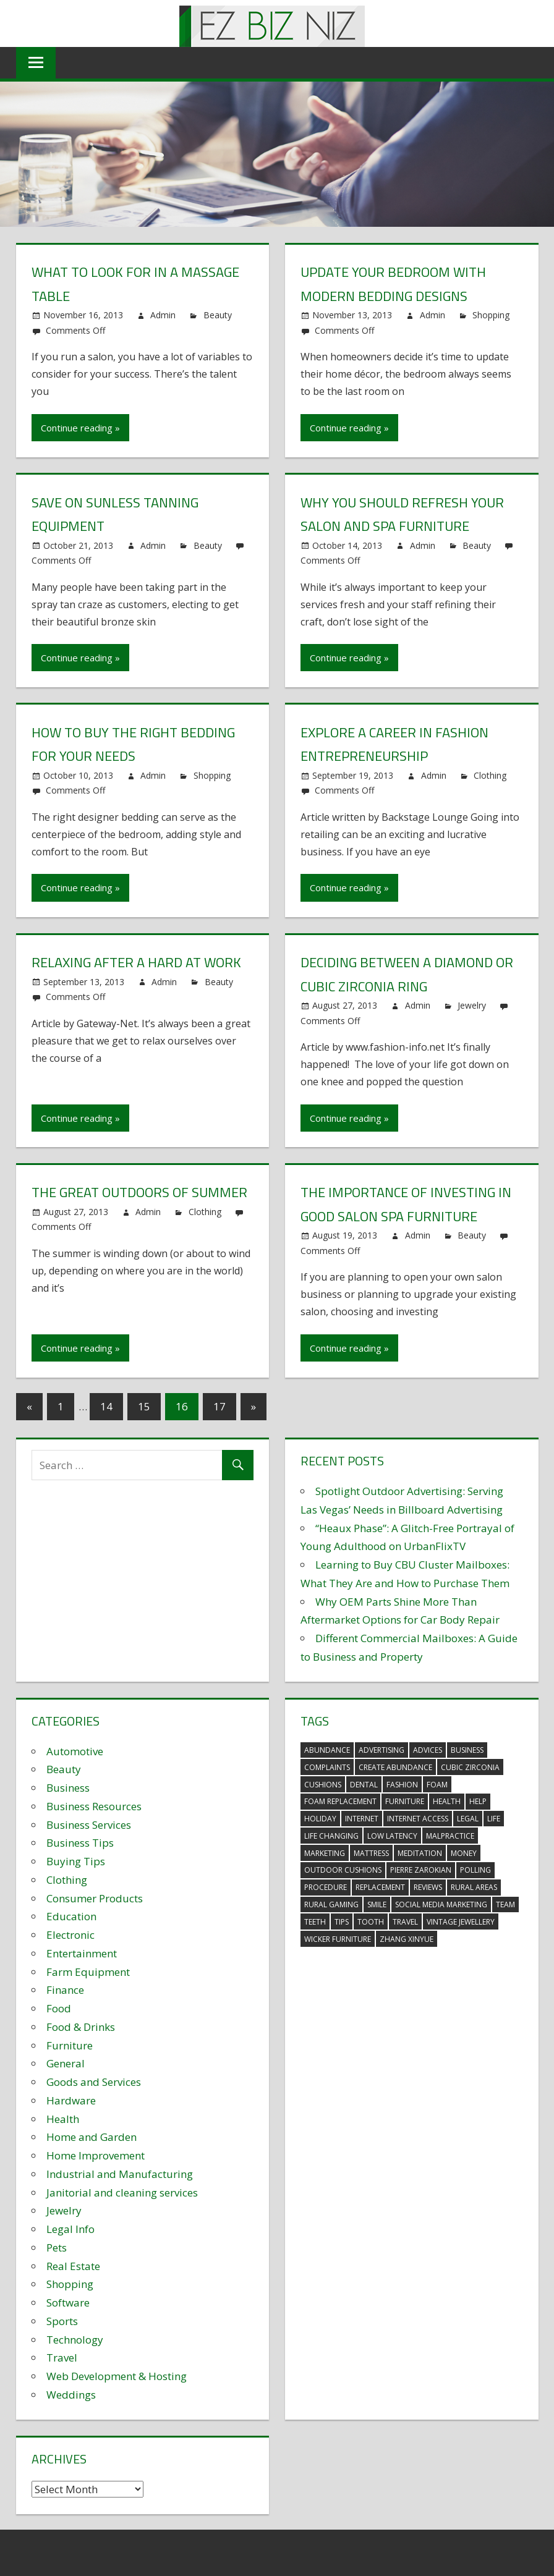  What do you see at coordinates (472, 1005) in the screenshot?
I see `Jewelry` at bounding box center [472, 1005].